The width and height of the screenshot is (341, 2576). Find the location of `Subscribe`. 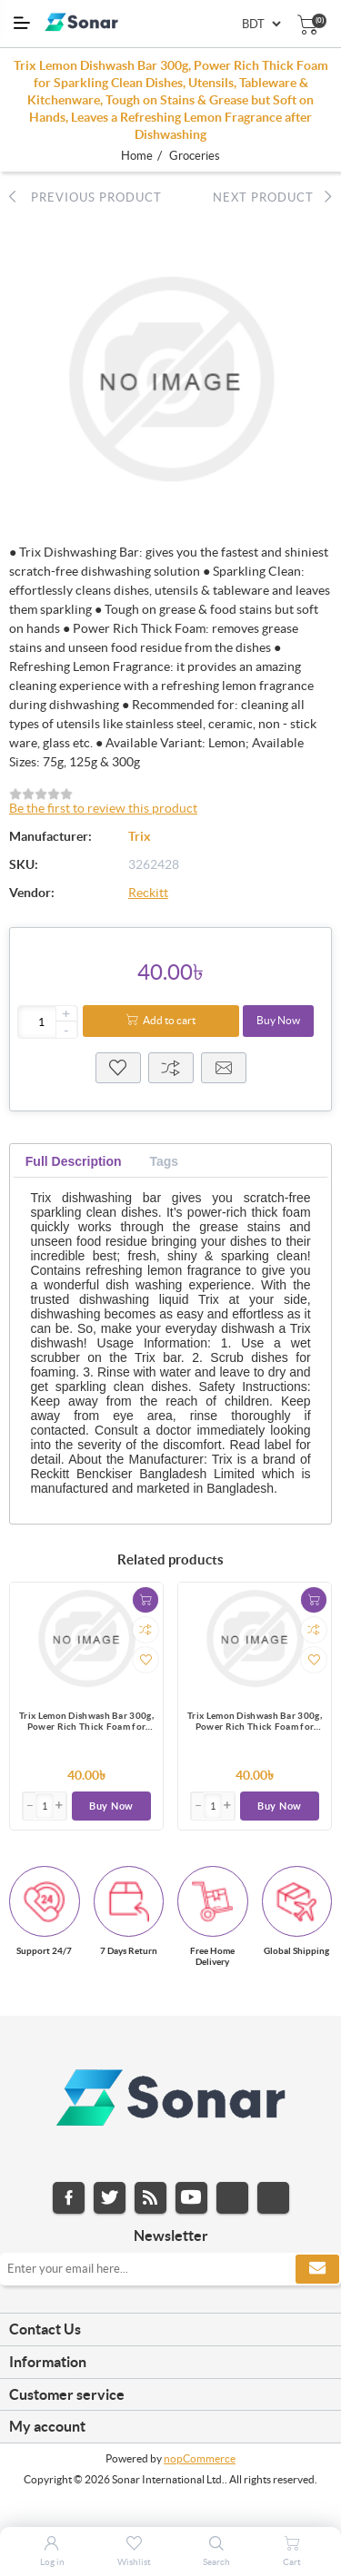

Subscribe is located at coordinates (317, 2269).